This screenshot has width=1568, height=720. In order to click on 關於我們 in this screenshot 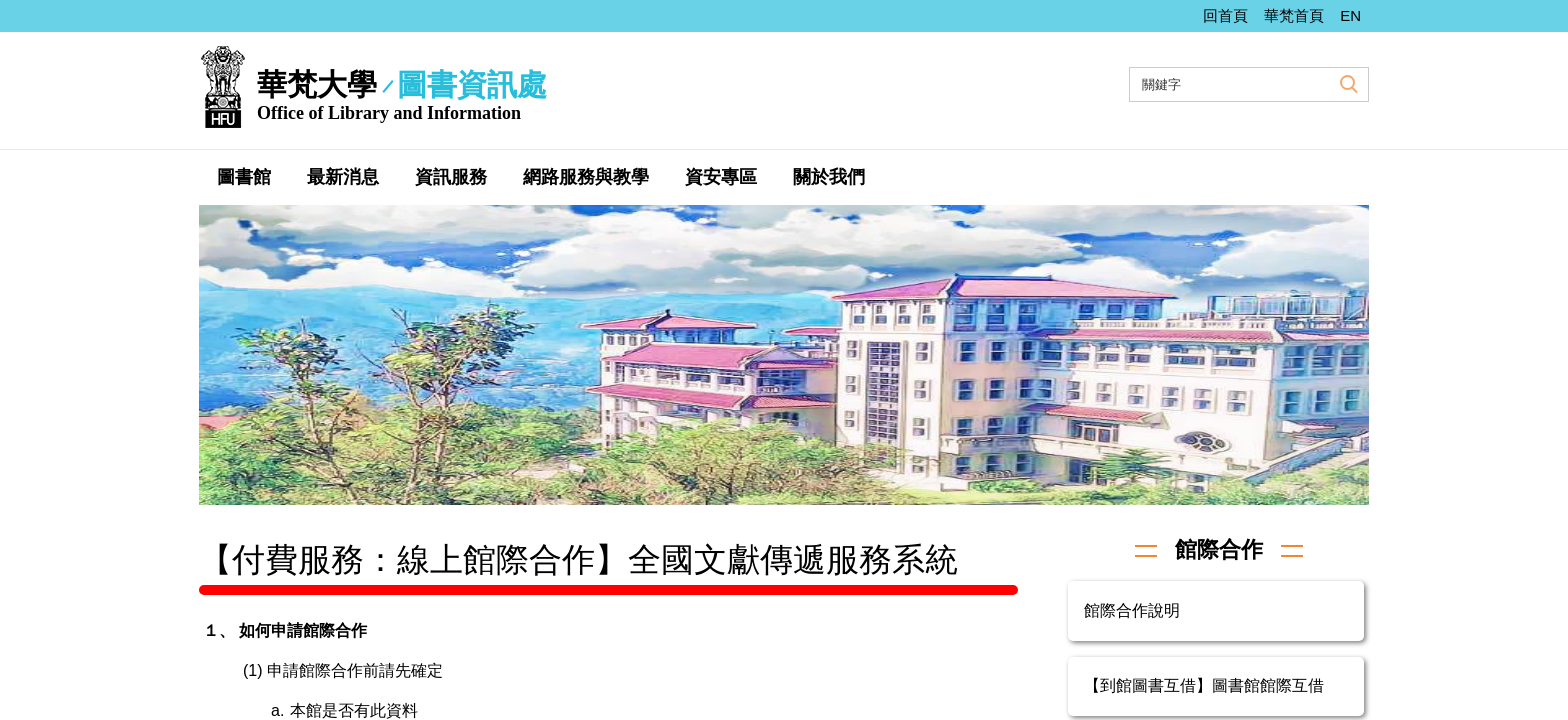, I will do `click(829, 177)`.